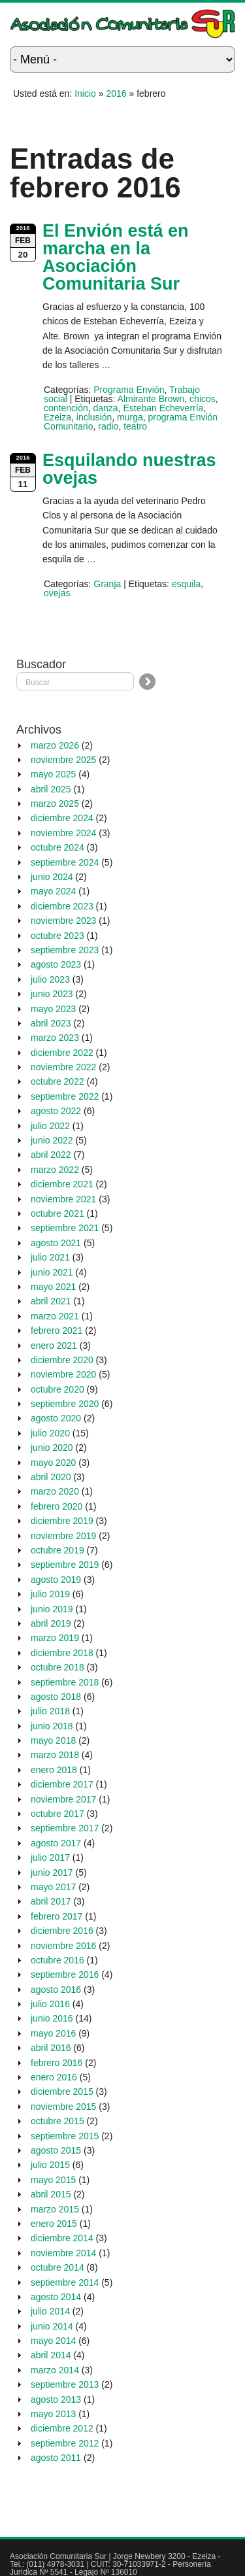 The image size is (245, 2576). I want to click on agosto 2014, so click(56, 2297).